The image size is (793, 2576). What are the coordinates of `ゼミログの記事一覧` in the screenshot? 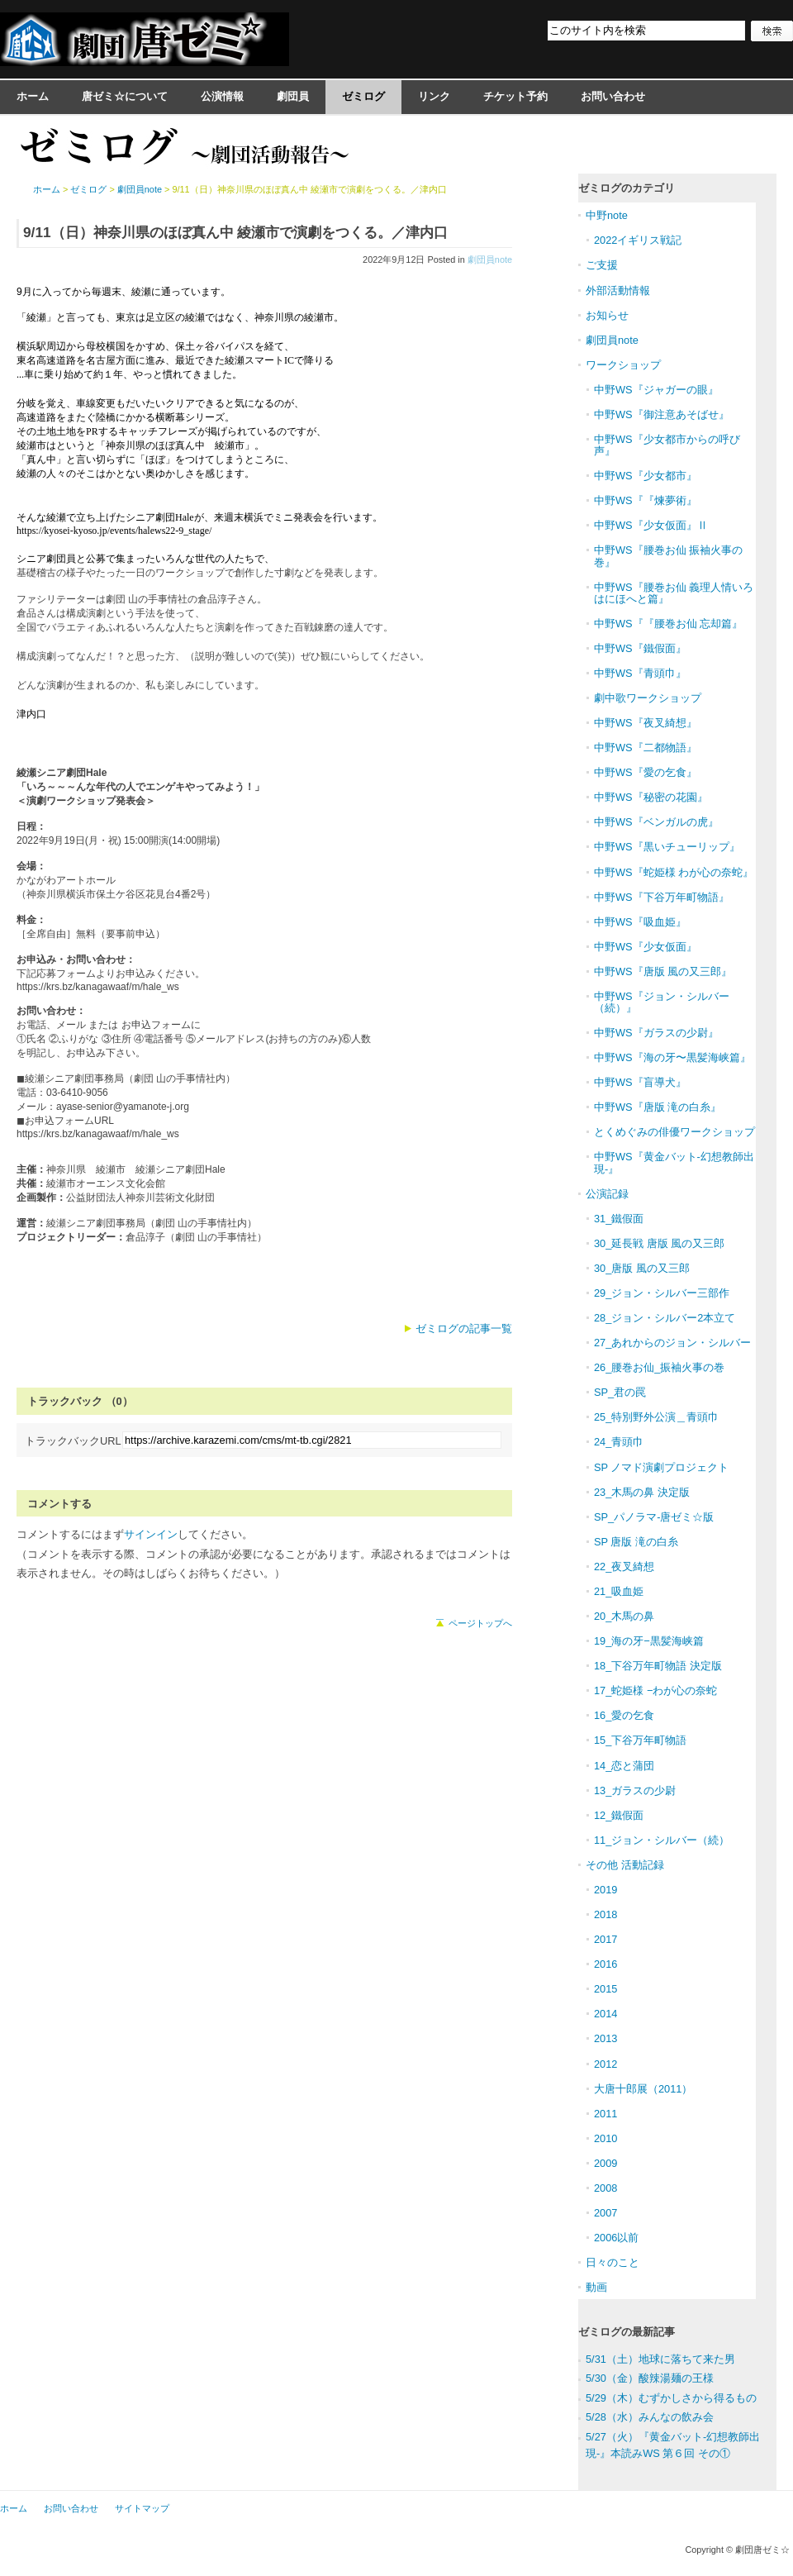 It's located at (463, 1328).